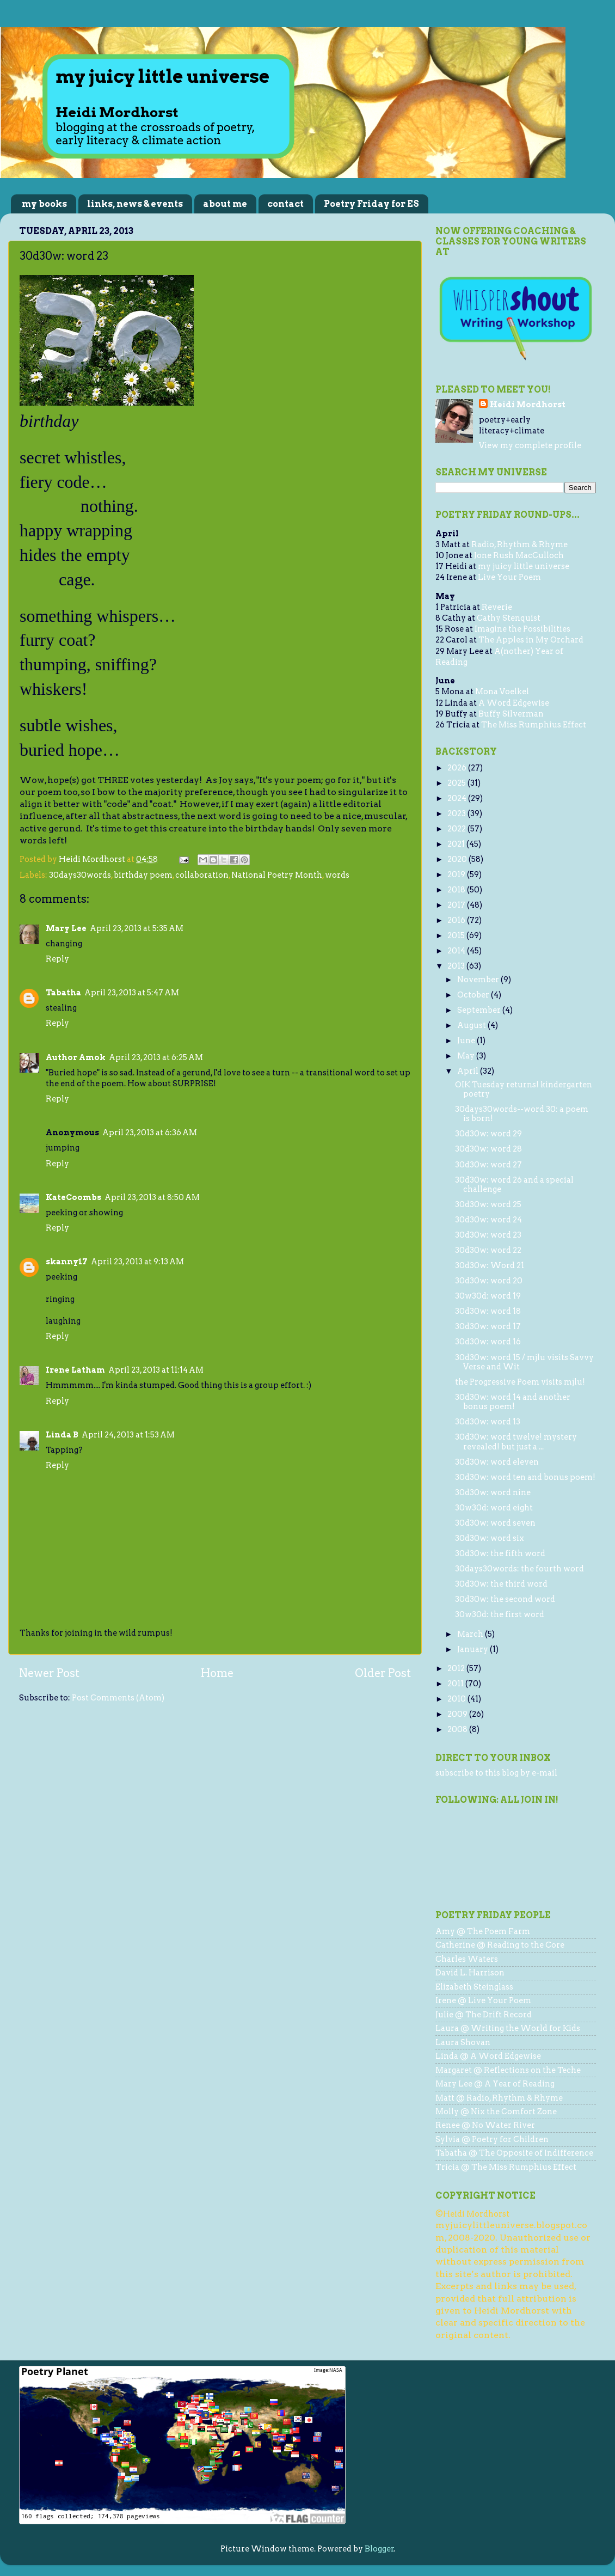 This screenshot has height=2576, width=615. Describe the element at coordinates (217, 1673) in the screenshot. I see `Home` at that location.